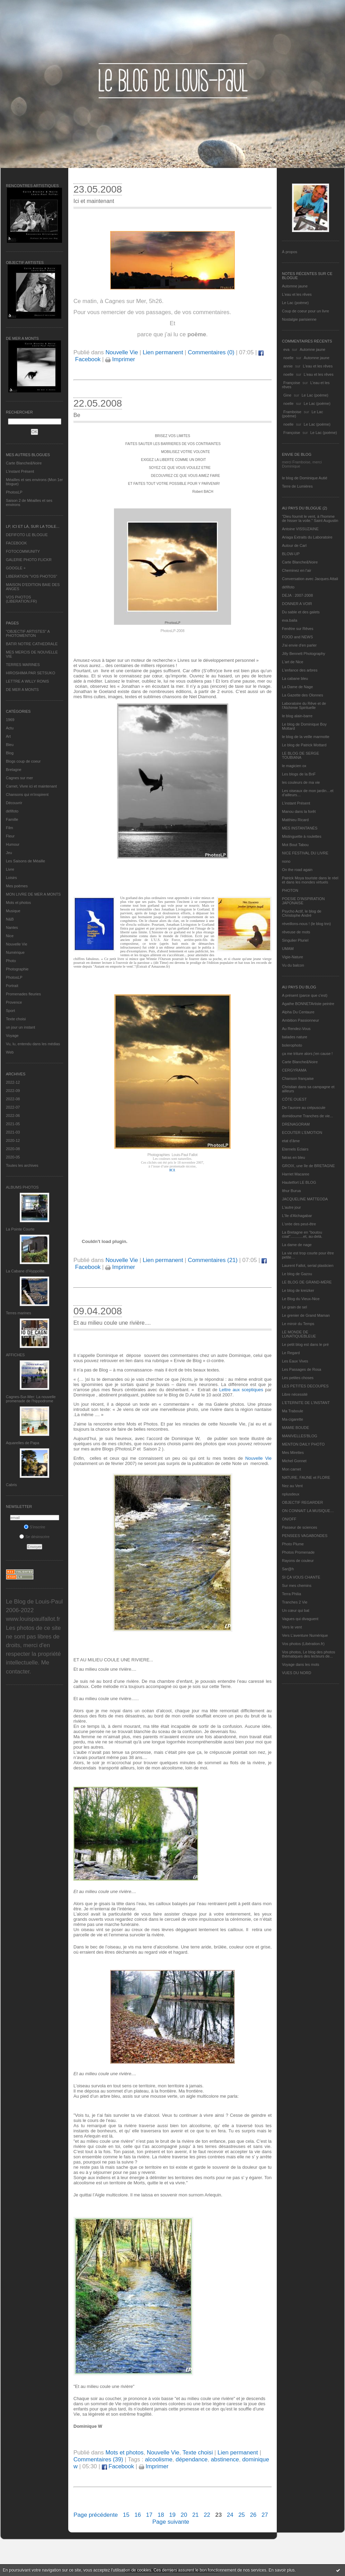  I want to click on Facebook, so click(118, 2466).